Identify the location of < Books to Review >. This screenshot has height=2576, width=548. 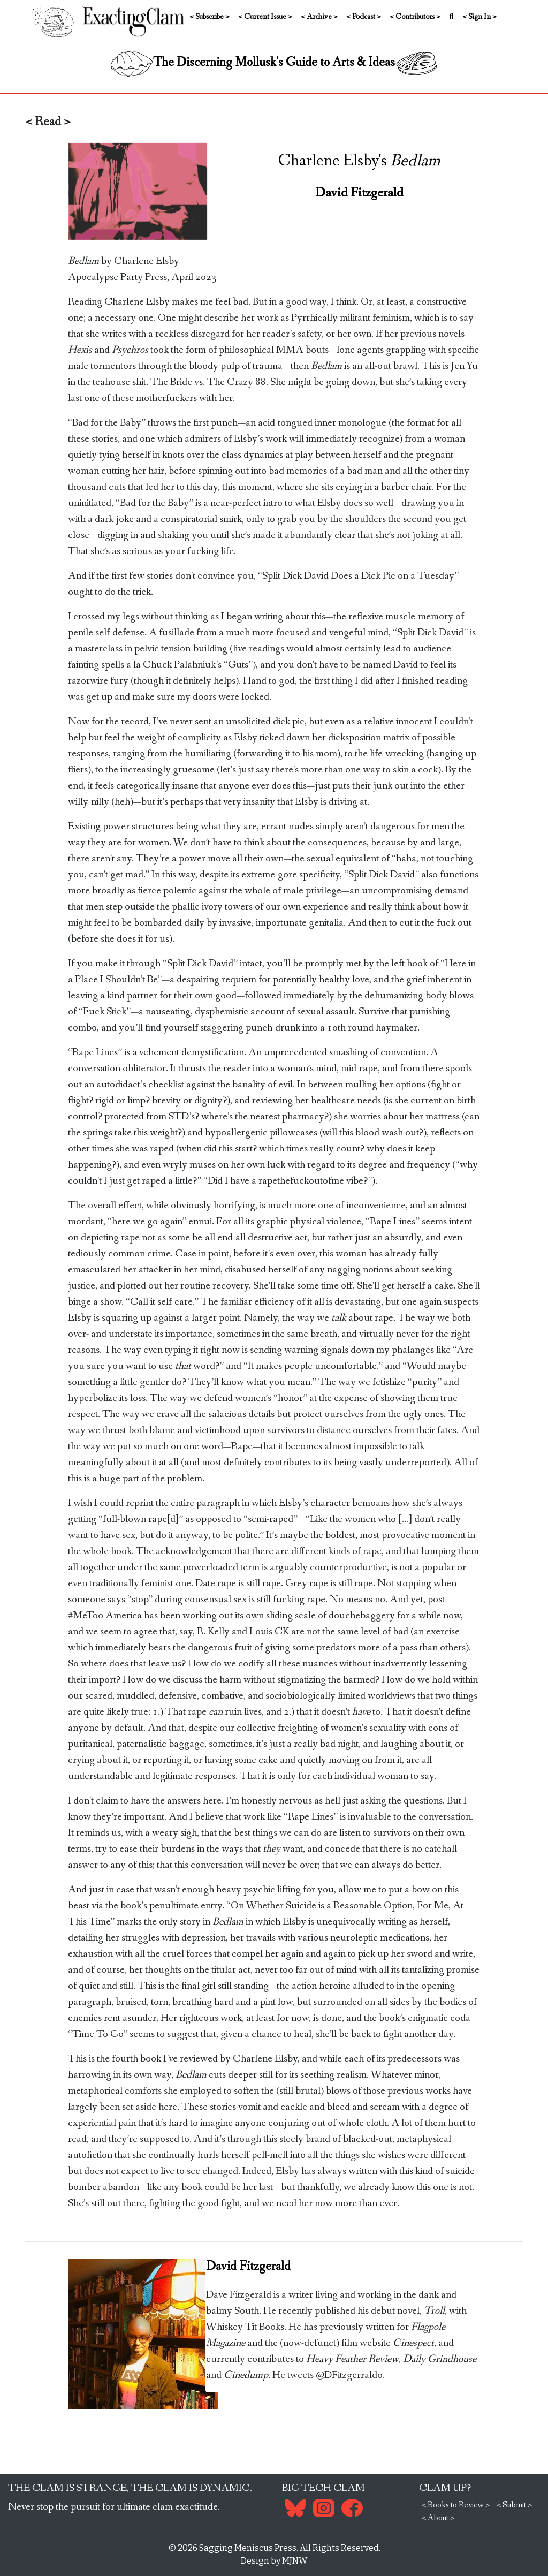
(456, 2505).